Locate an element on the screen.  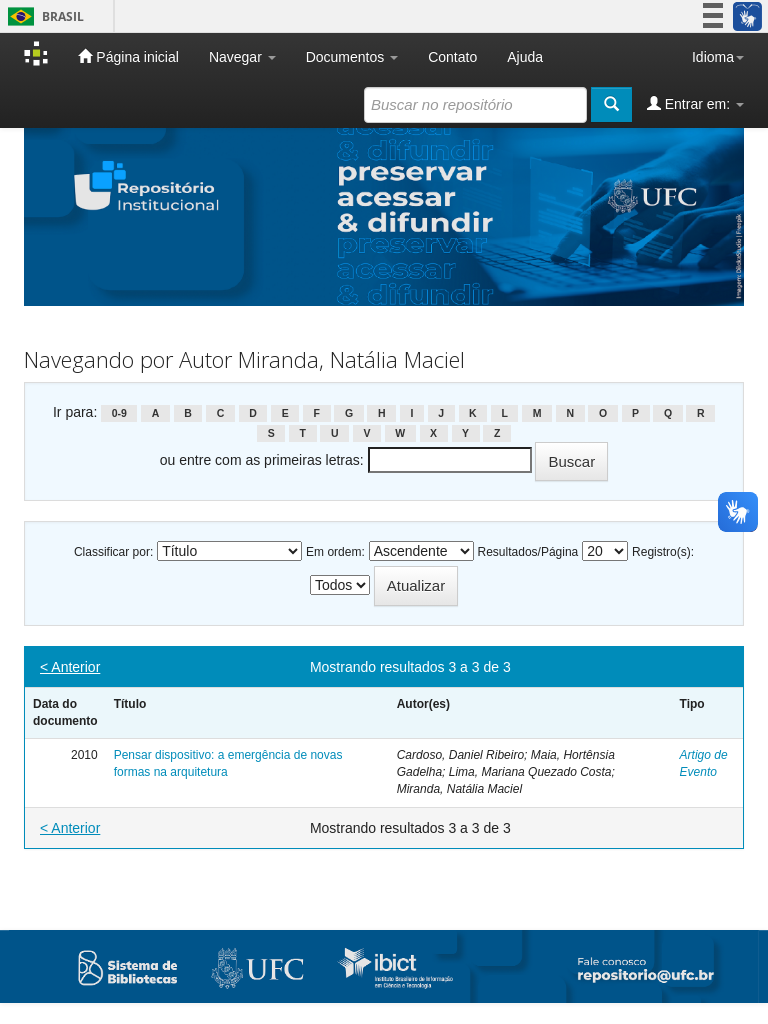
Brasil is located at coordinates (42, 16).